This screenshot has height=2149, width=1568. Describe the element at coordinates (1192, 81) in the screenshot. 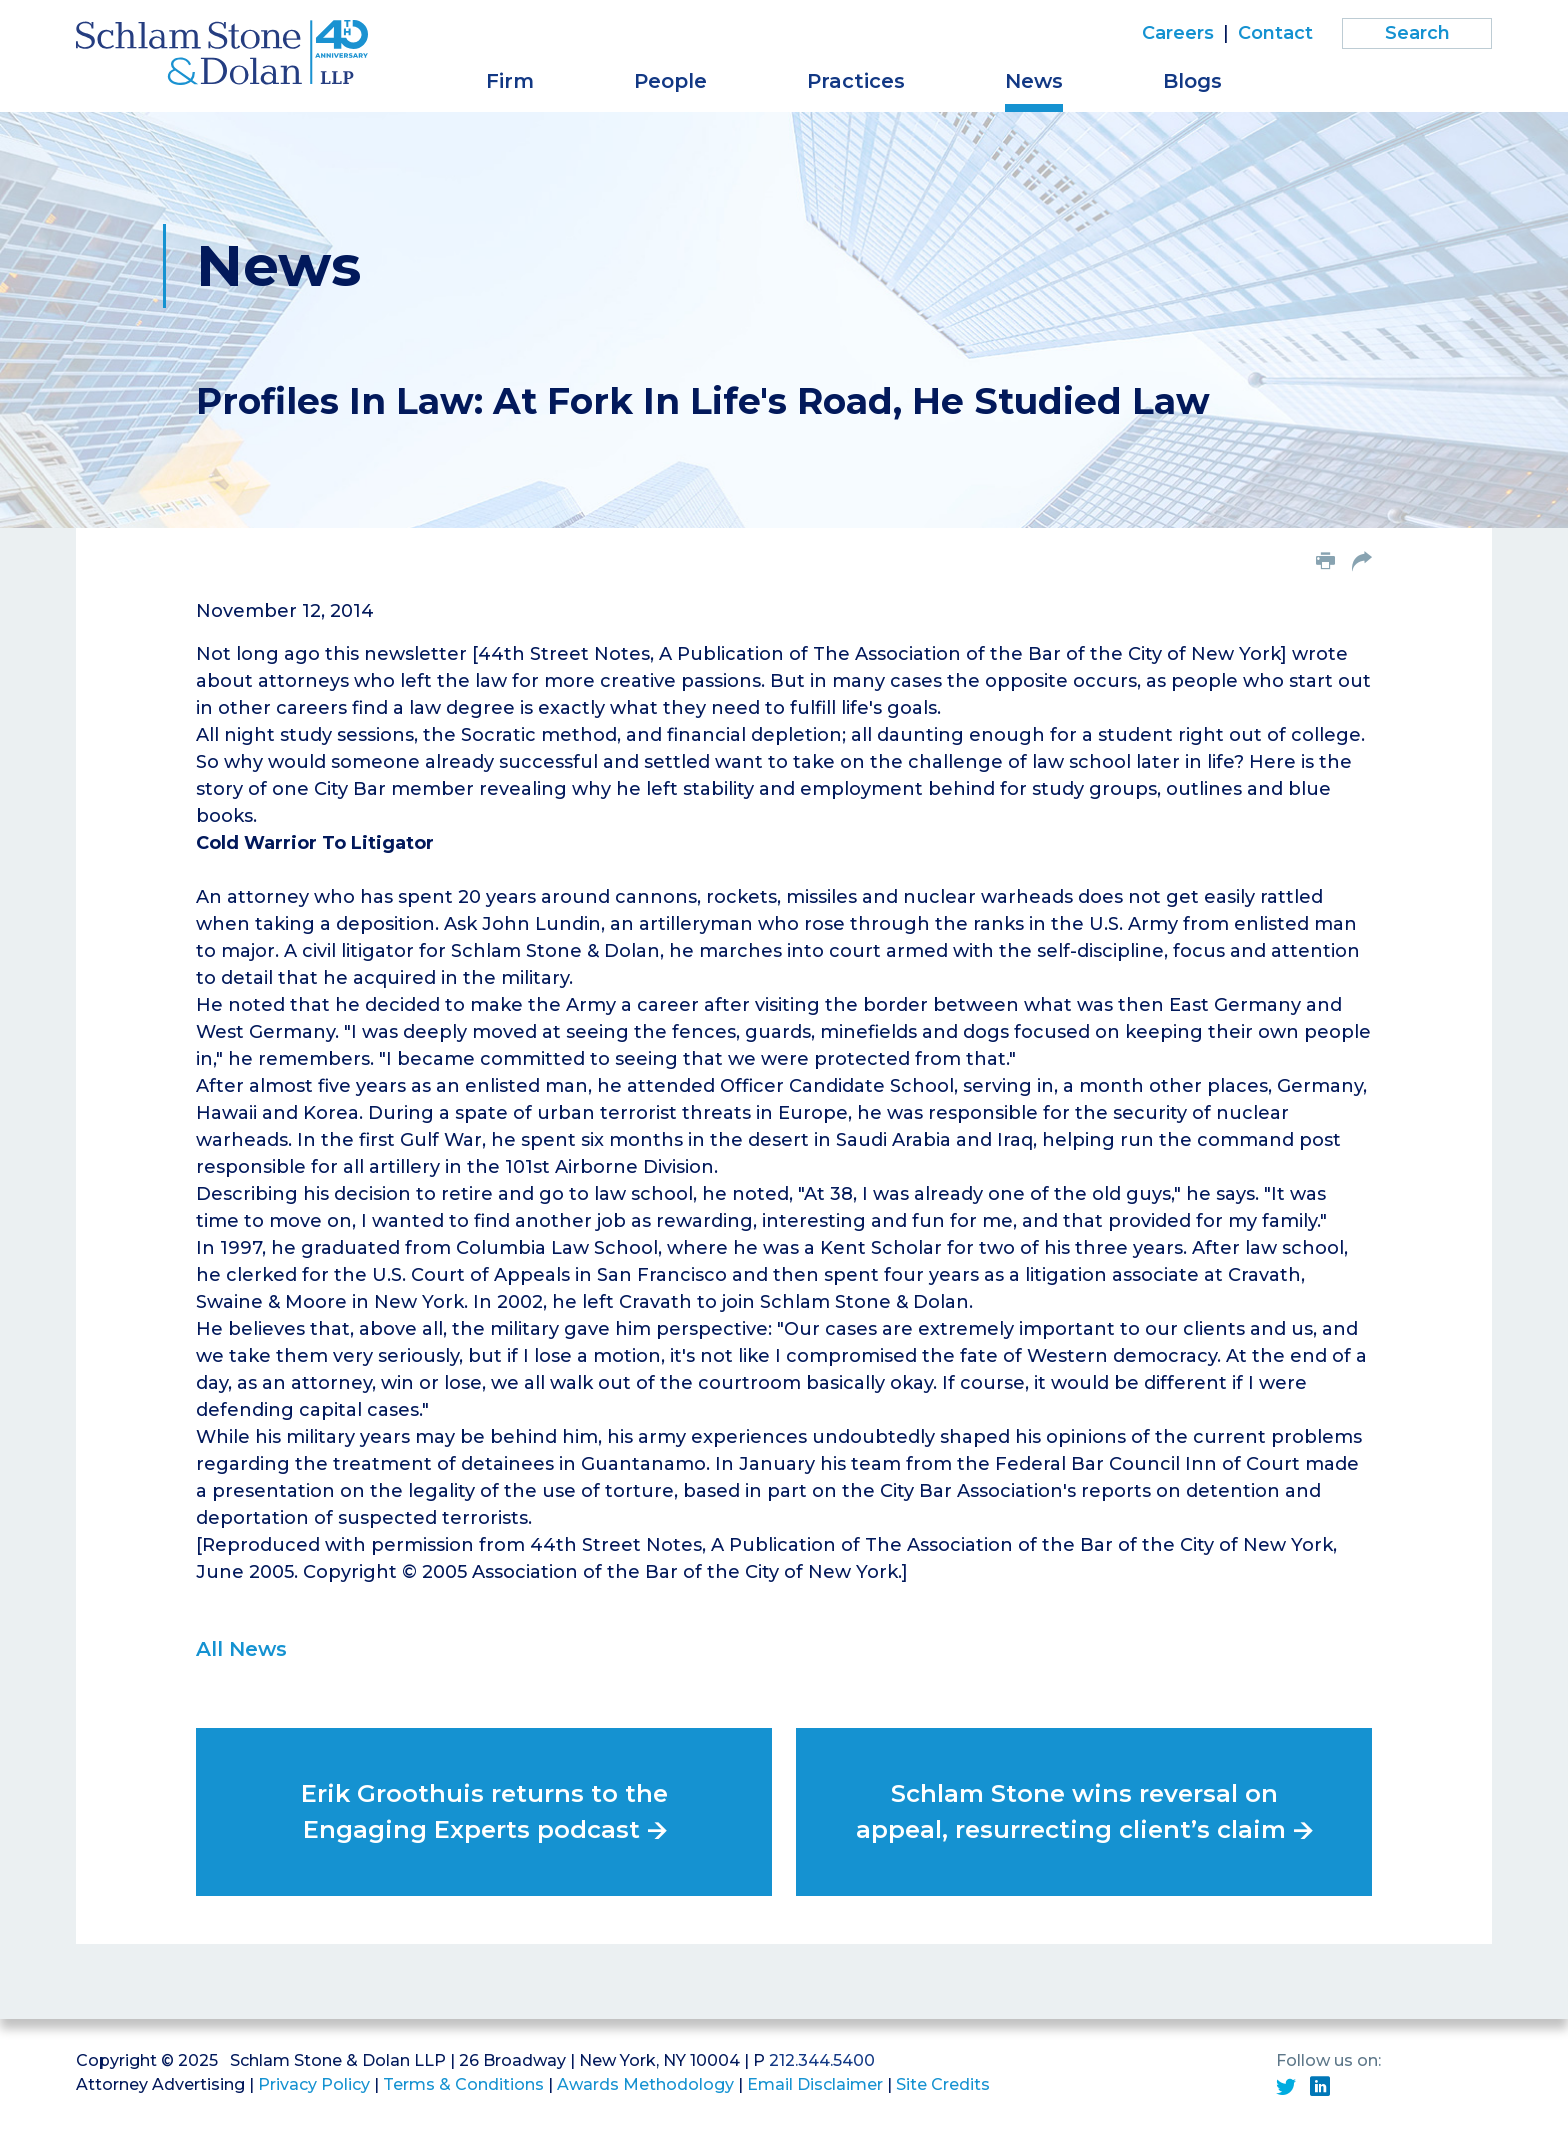

I see `Blogs [button]` at that location.